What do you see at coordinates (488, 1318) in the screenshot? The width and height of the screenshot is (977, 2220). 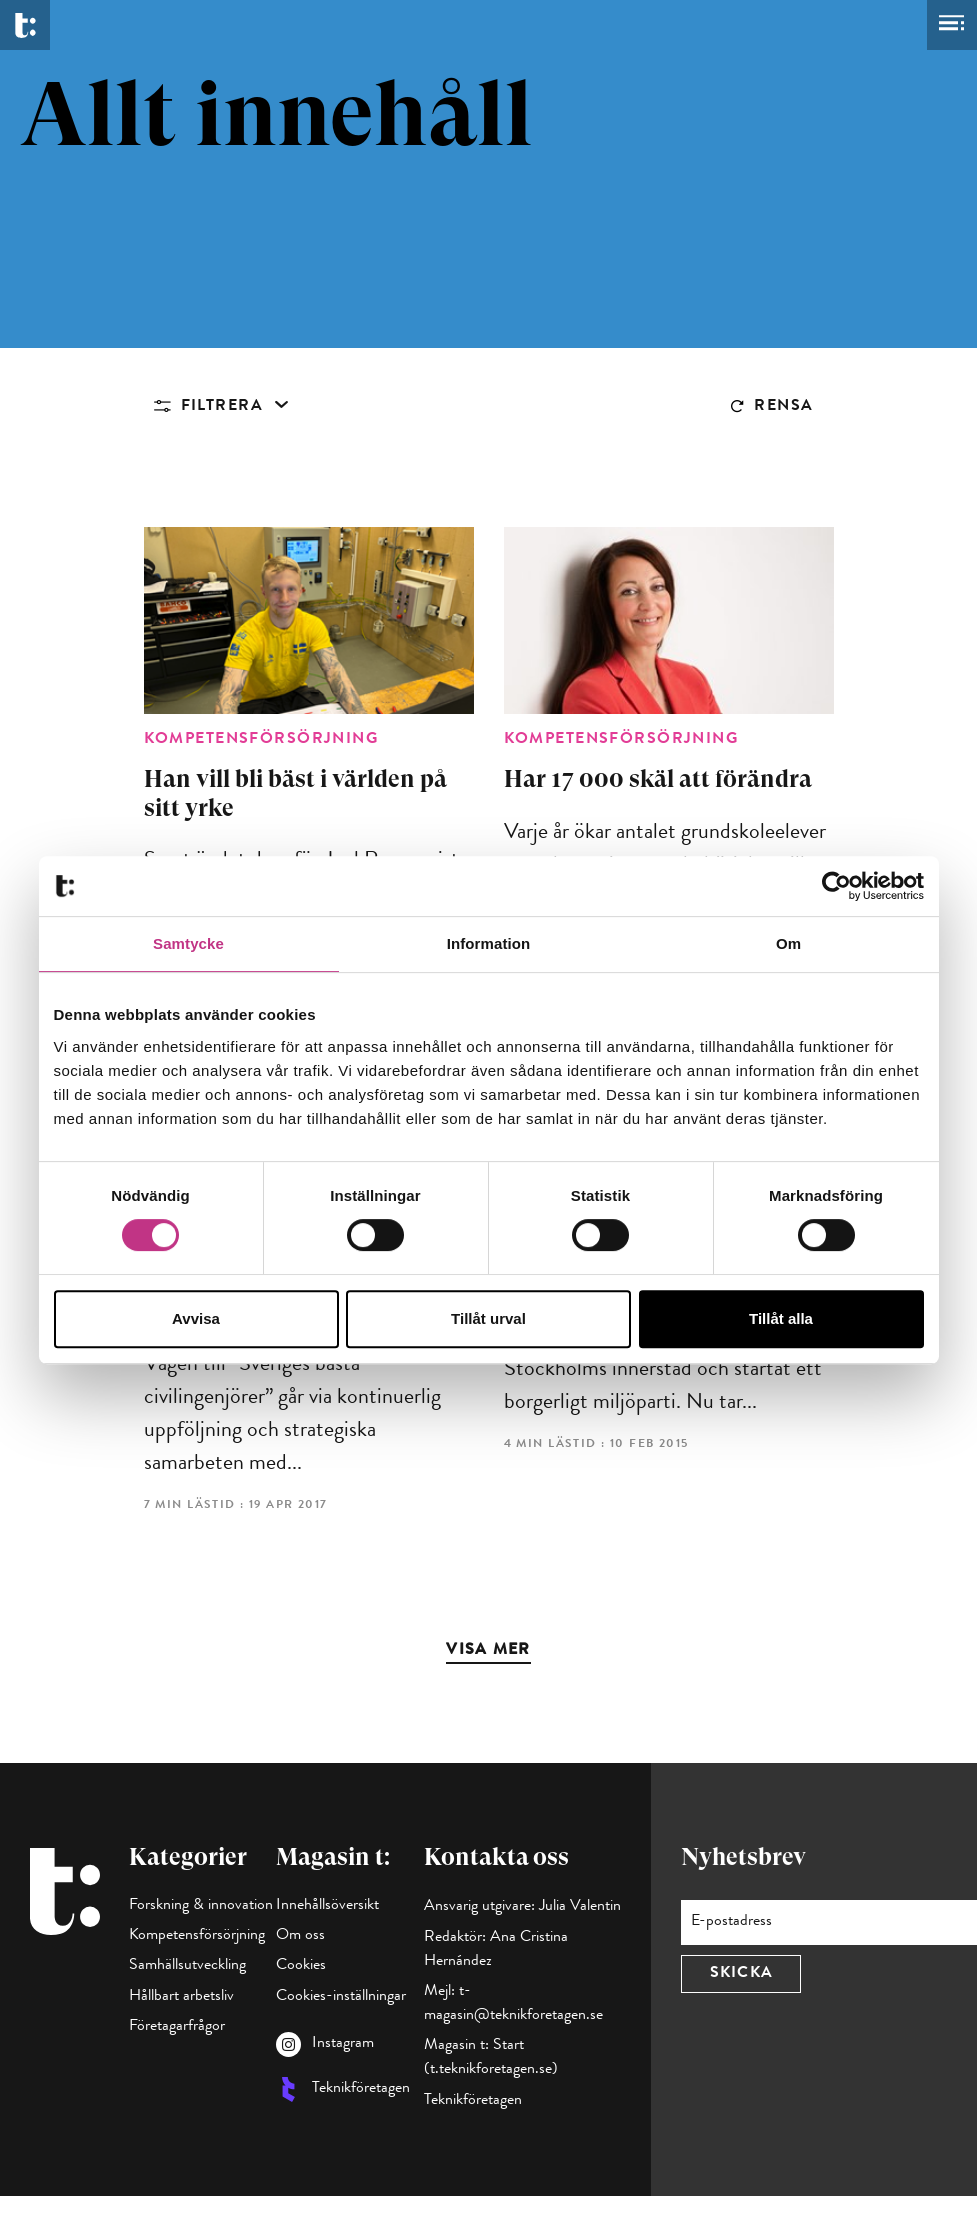 I see `Tillåt urval` at bounding box center [488, 1318].